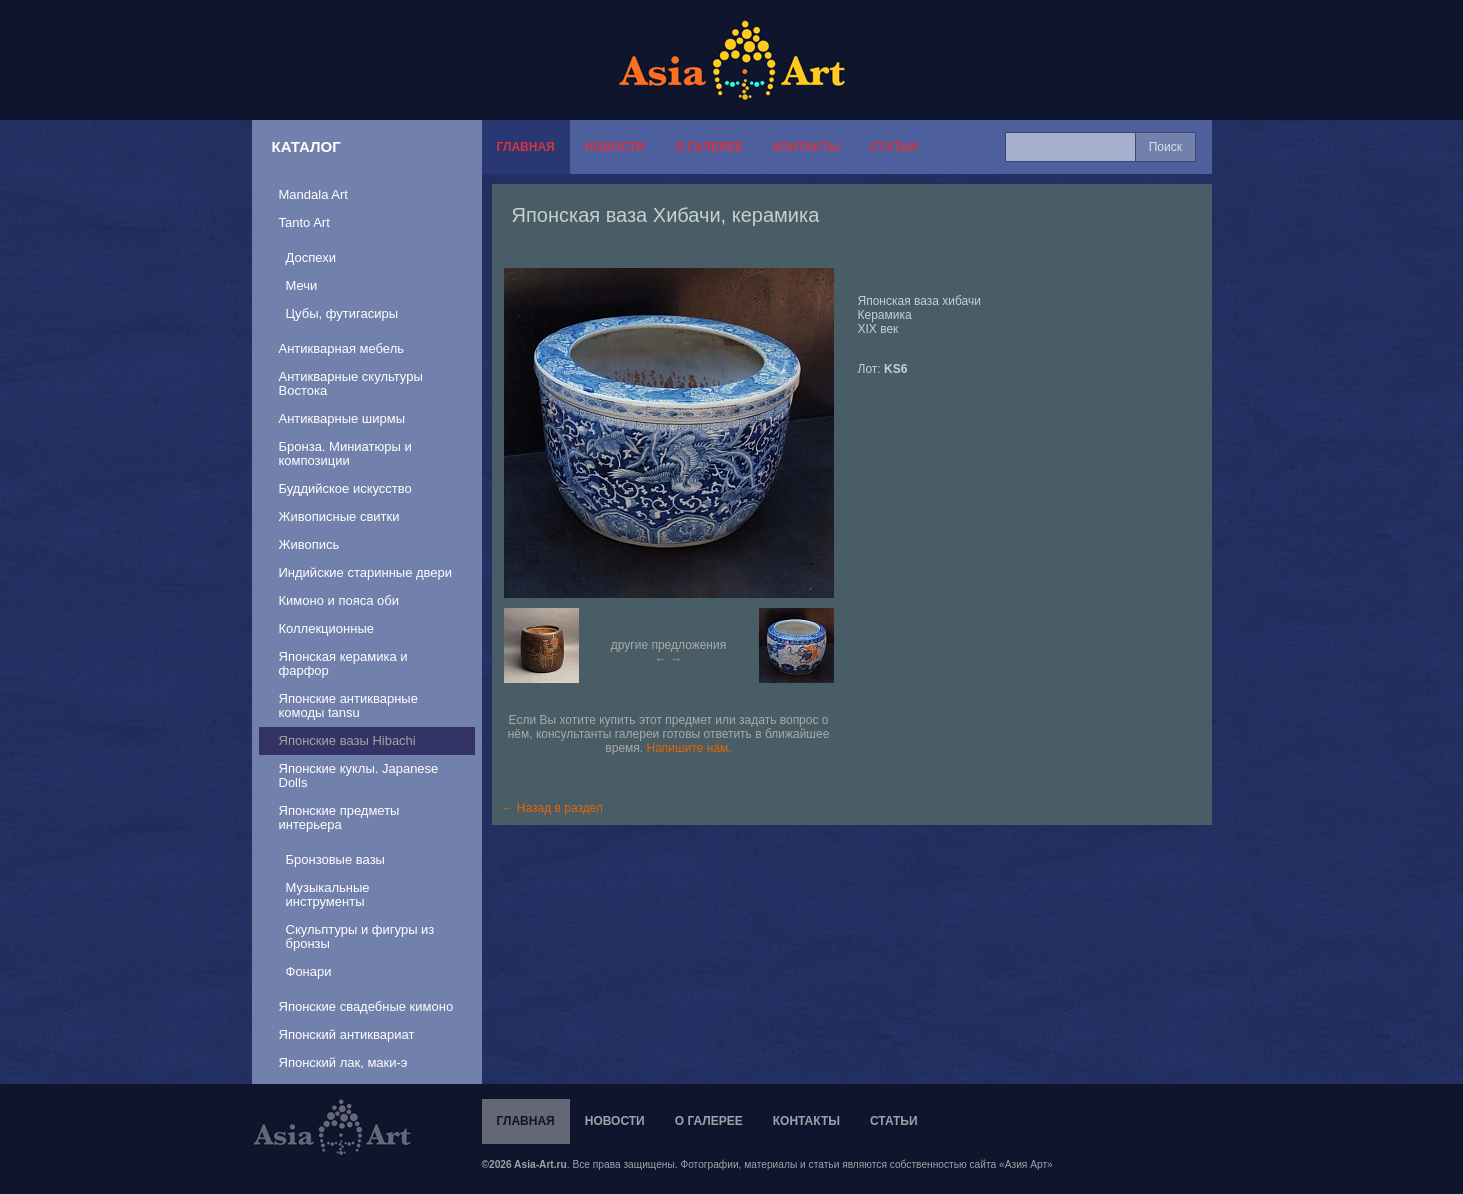 The height and width of the screenshot is (1194, 1463). Describe the element at coordinates (304, 222) in the screenshot. I see `Tanto Art` at that location.